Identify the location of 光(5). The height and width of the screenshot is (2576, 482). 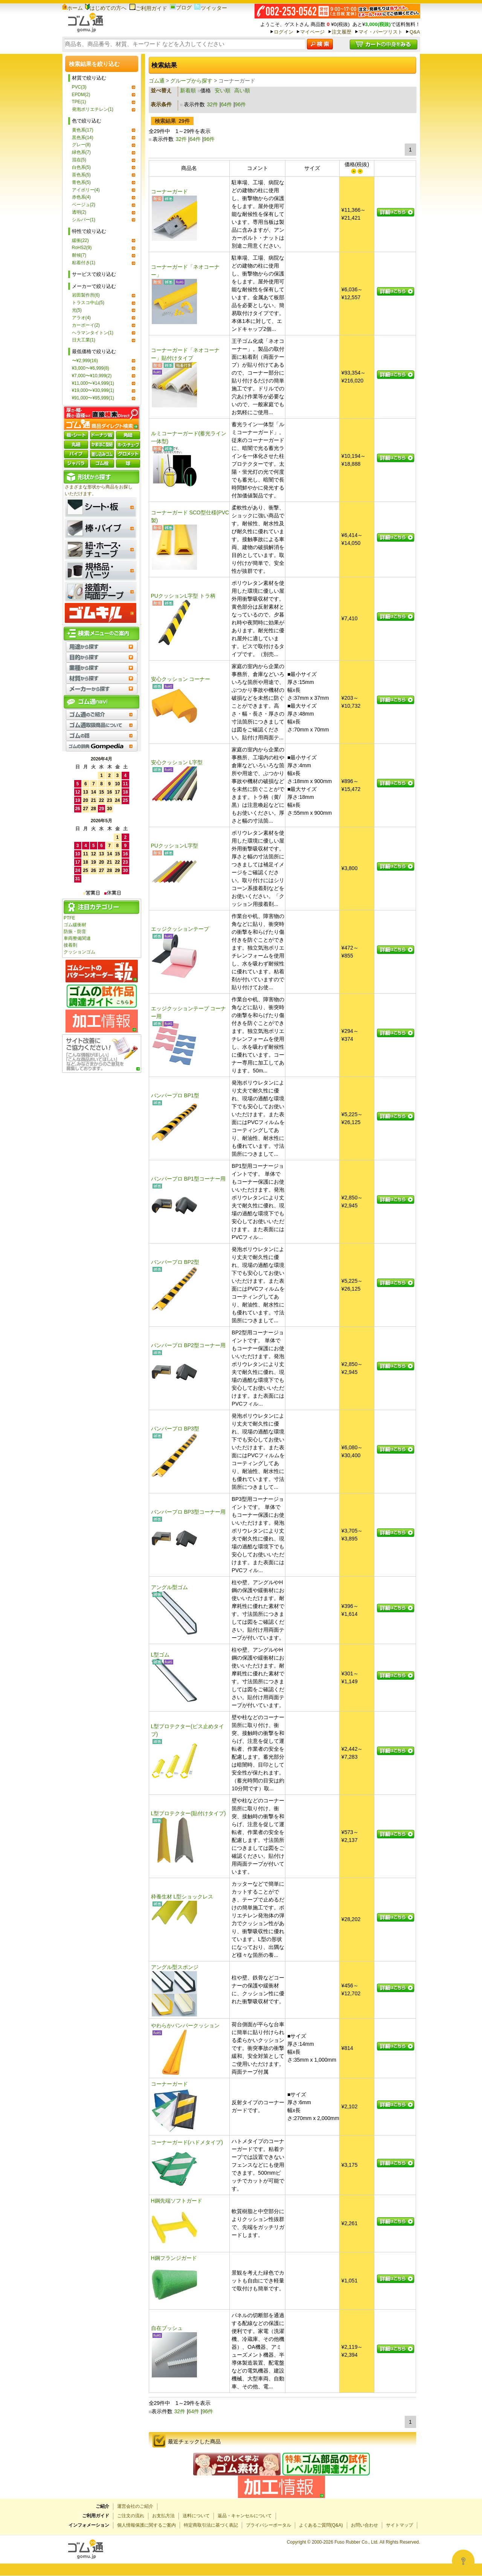
(77, 310).